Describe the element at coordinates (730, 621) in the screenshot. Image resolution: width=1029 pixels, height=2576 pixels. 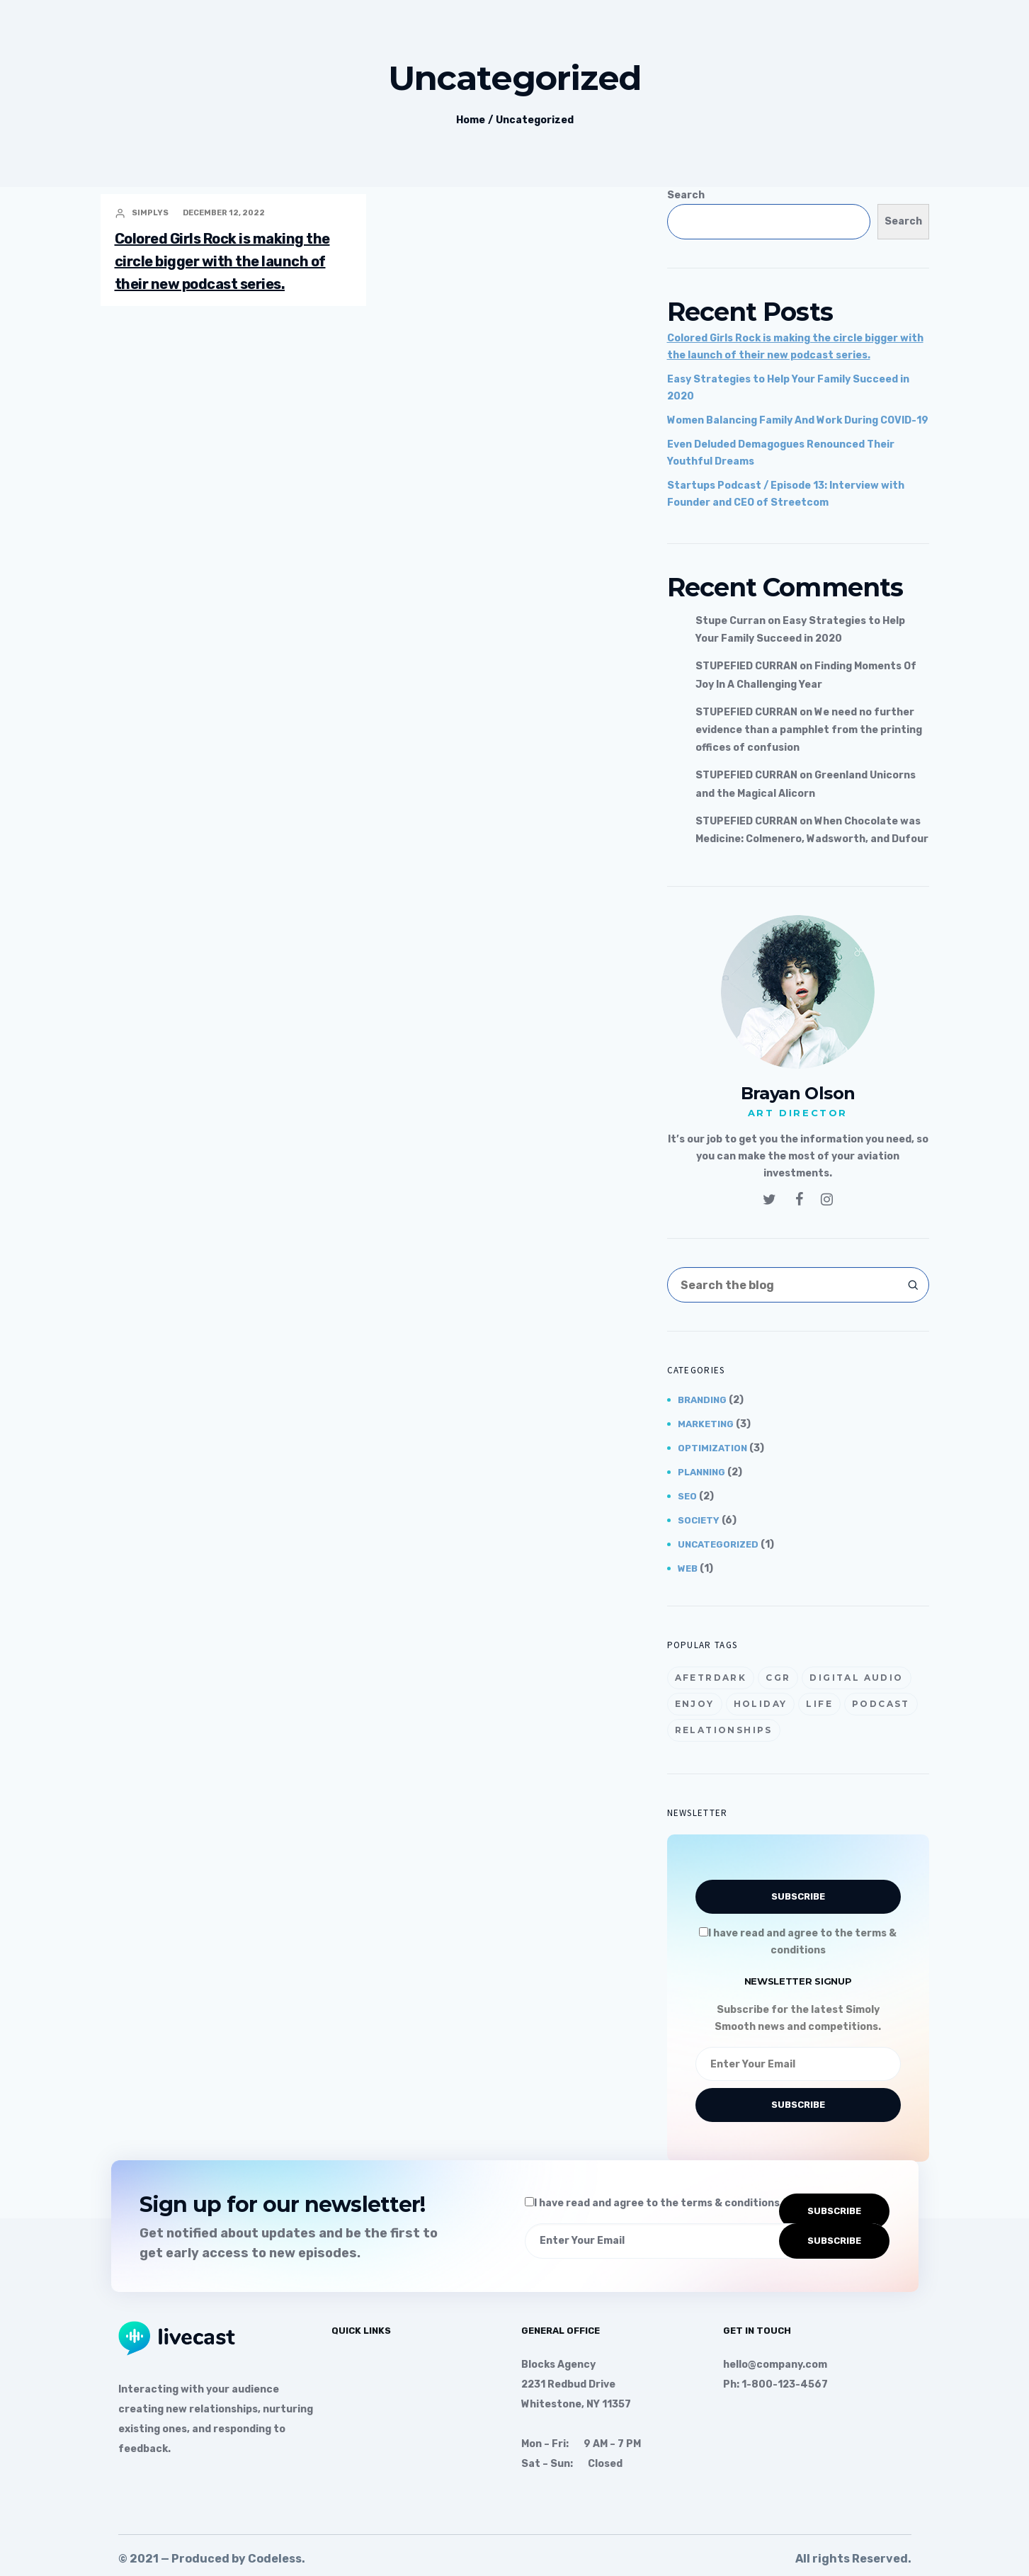
I see `Stupe Curran` at that location.